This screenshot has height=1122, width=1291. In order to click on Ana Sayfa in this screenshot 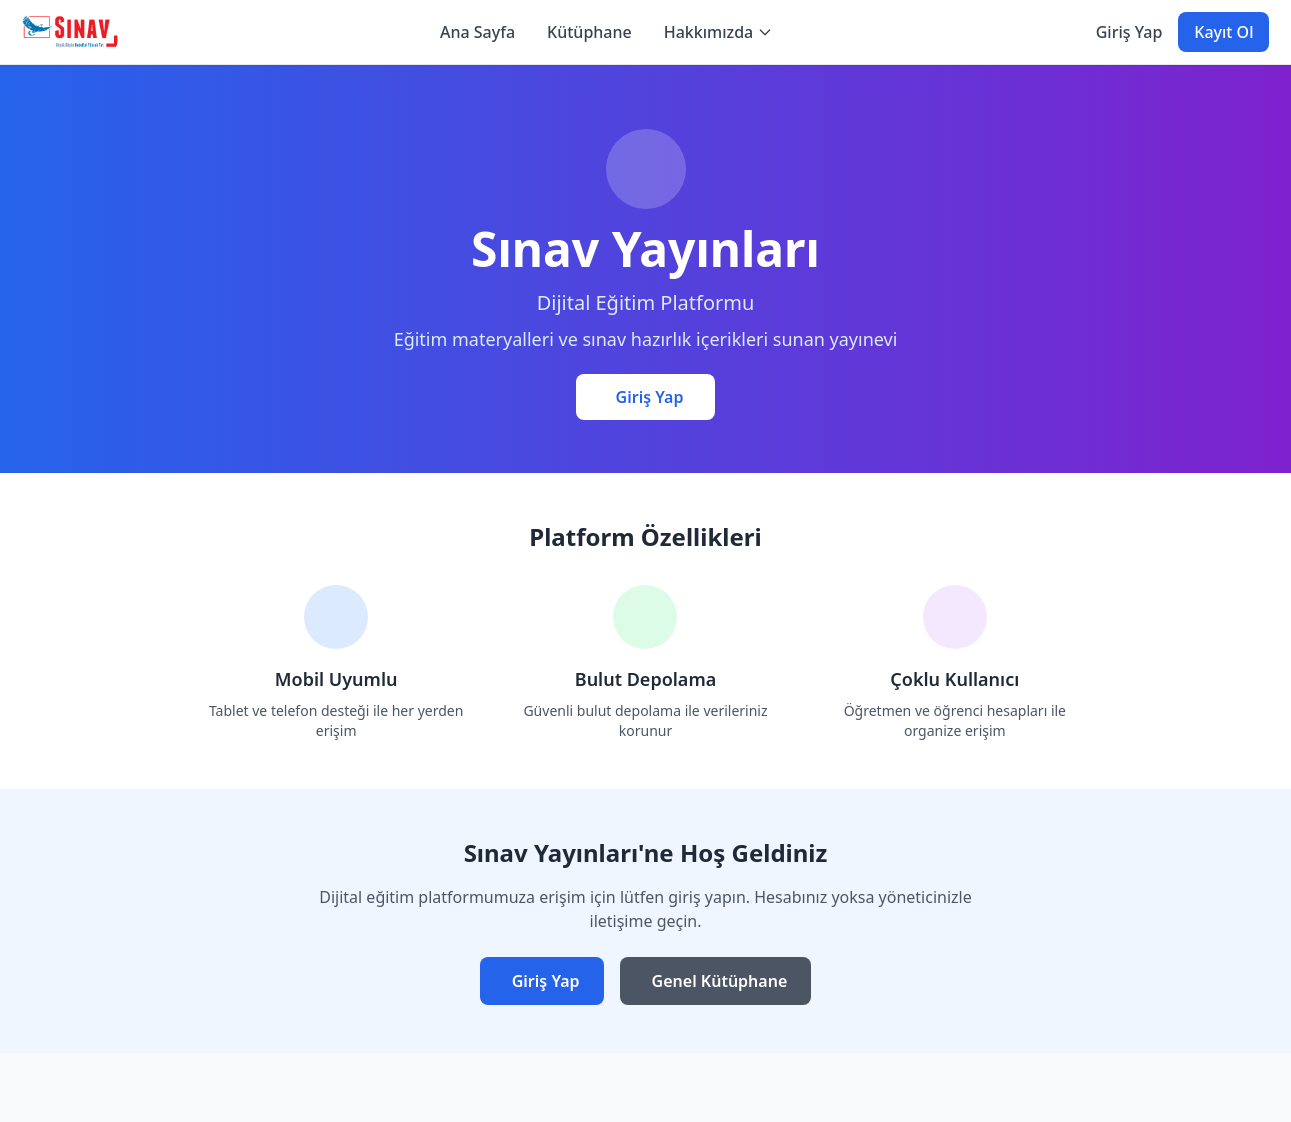, I will do `click(477, 32)`.